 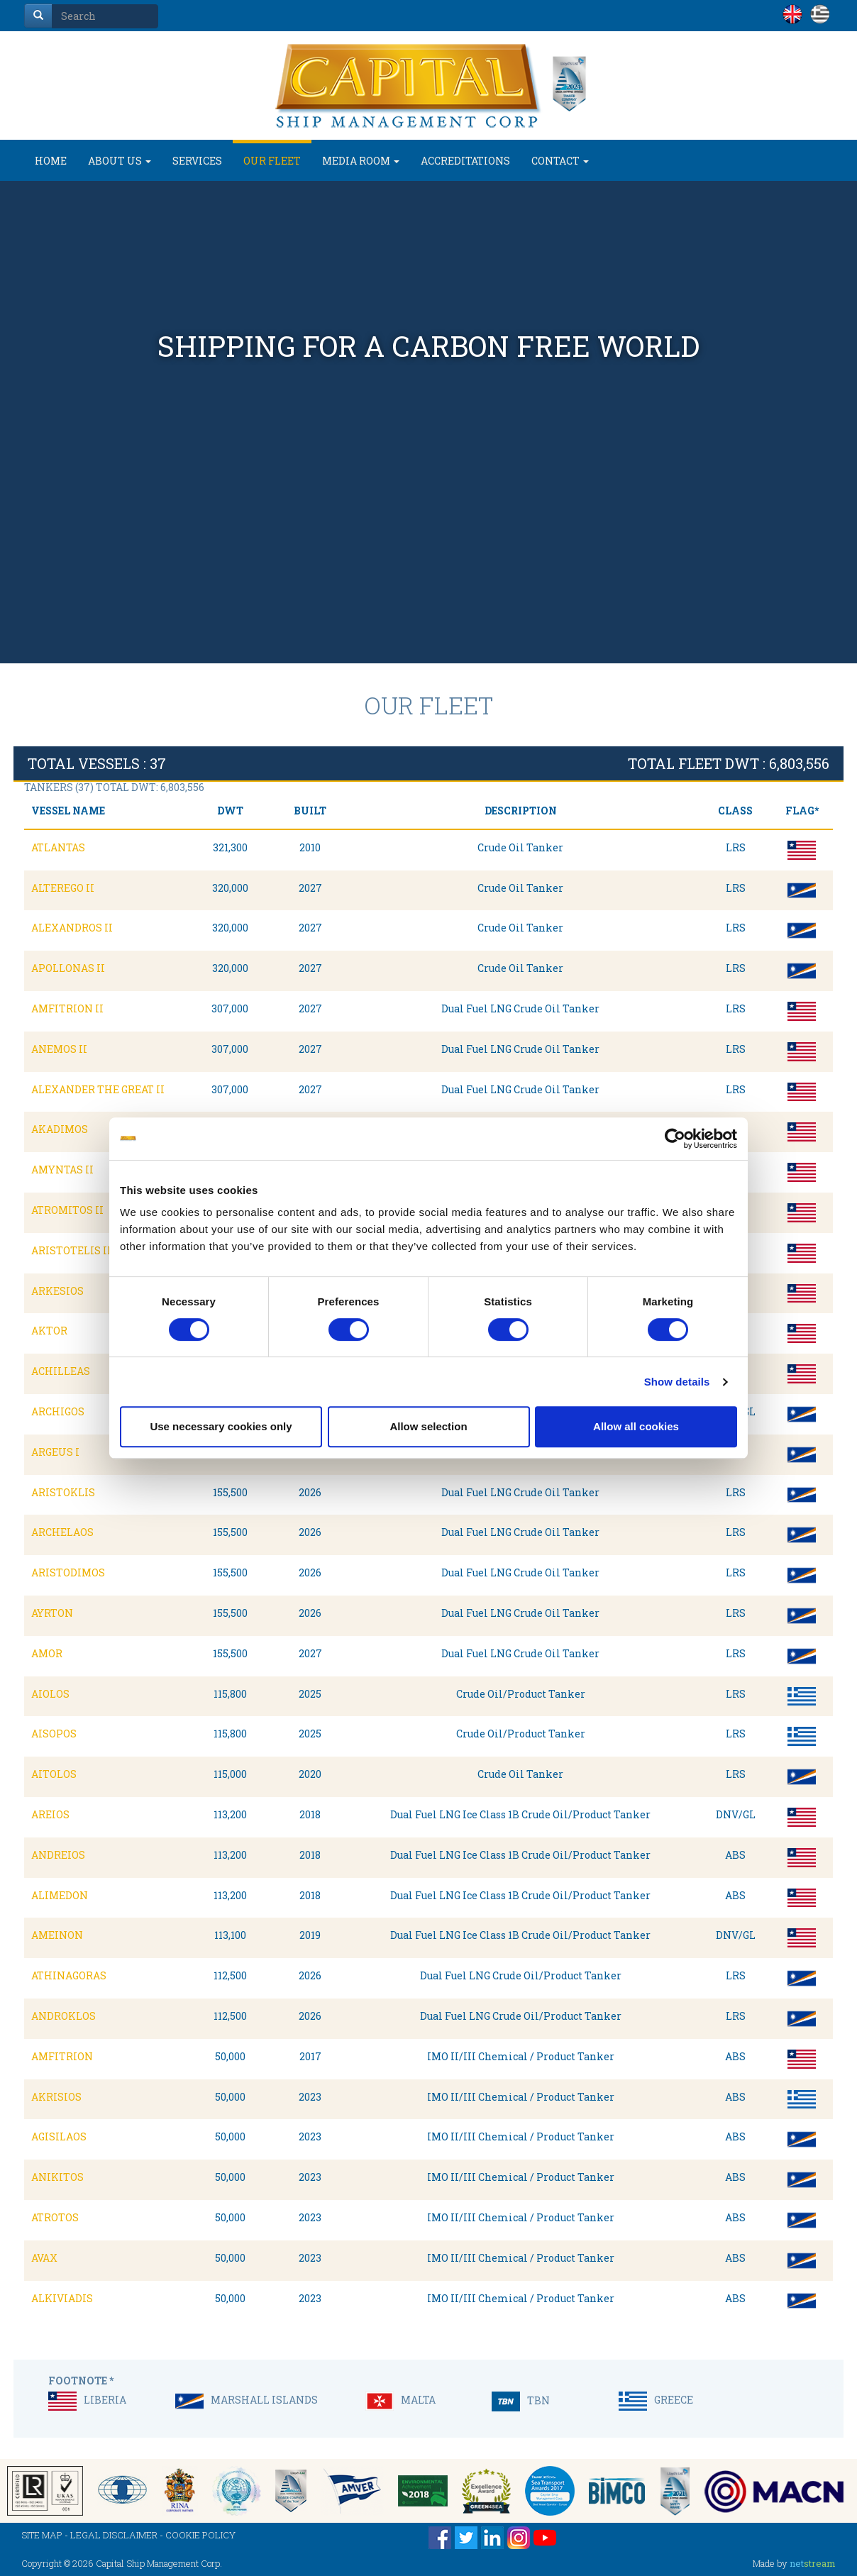 What do you see at coordinates (119, 160) in the screenshot?
I see `ABOUT US [button]` at bounding box center [119, 160].